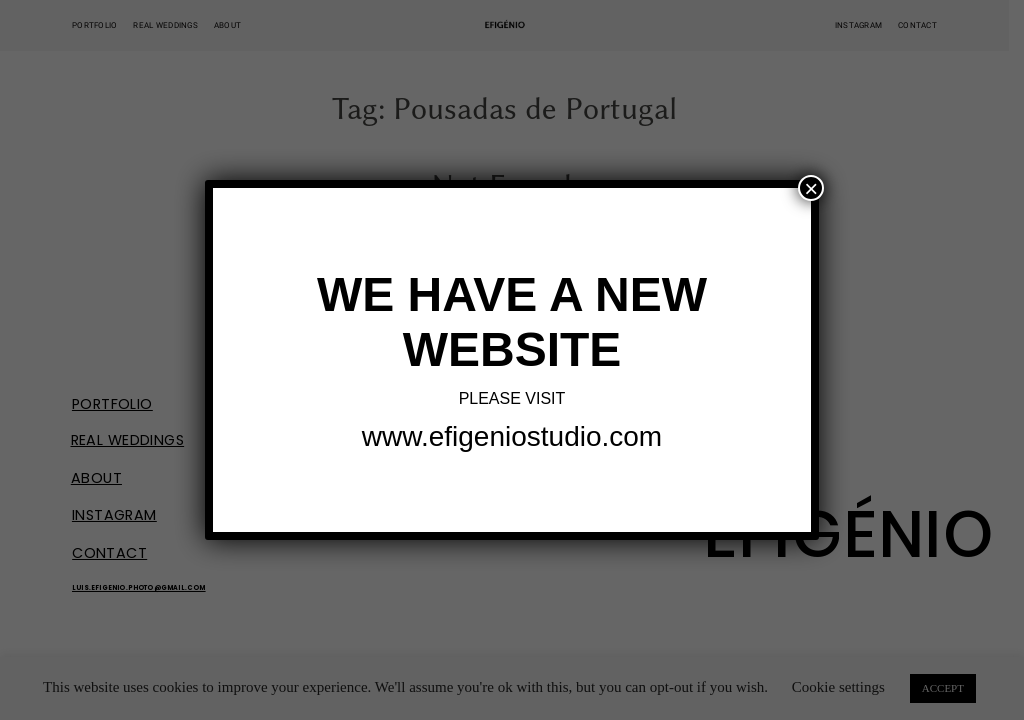 This screenshot has width=1024, height=720. What do you see at coordinates (811, 188) in the screenshot?
I see `× [Close]` at bounding box center [811, 188].